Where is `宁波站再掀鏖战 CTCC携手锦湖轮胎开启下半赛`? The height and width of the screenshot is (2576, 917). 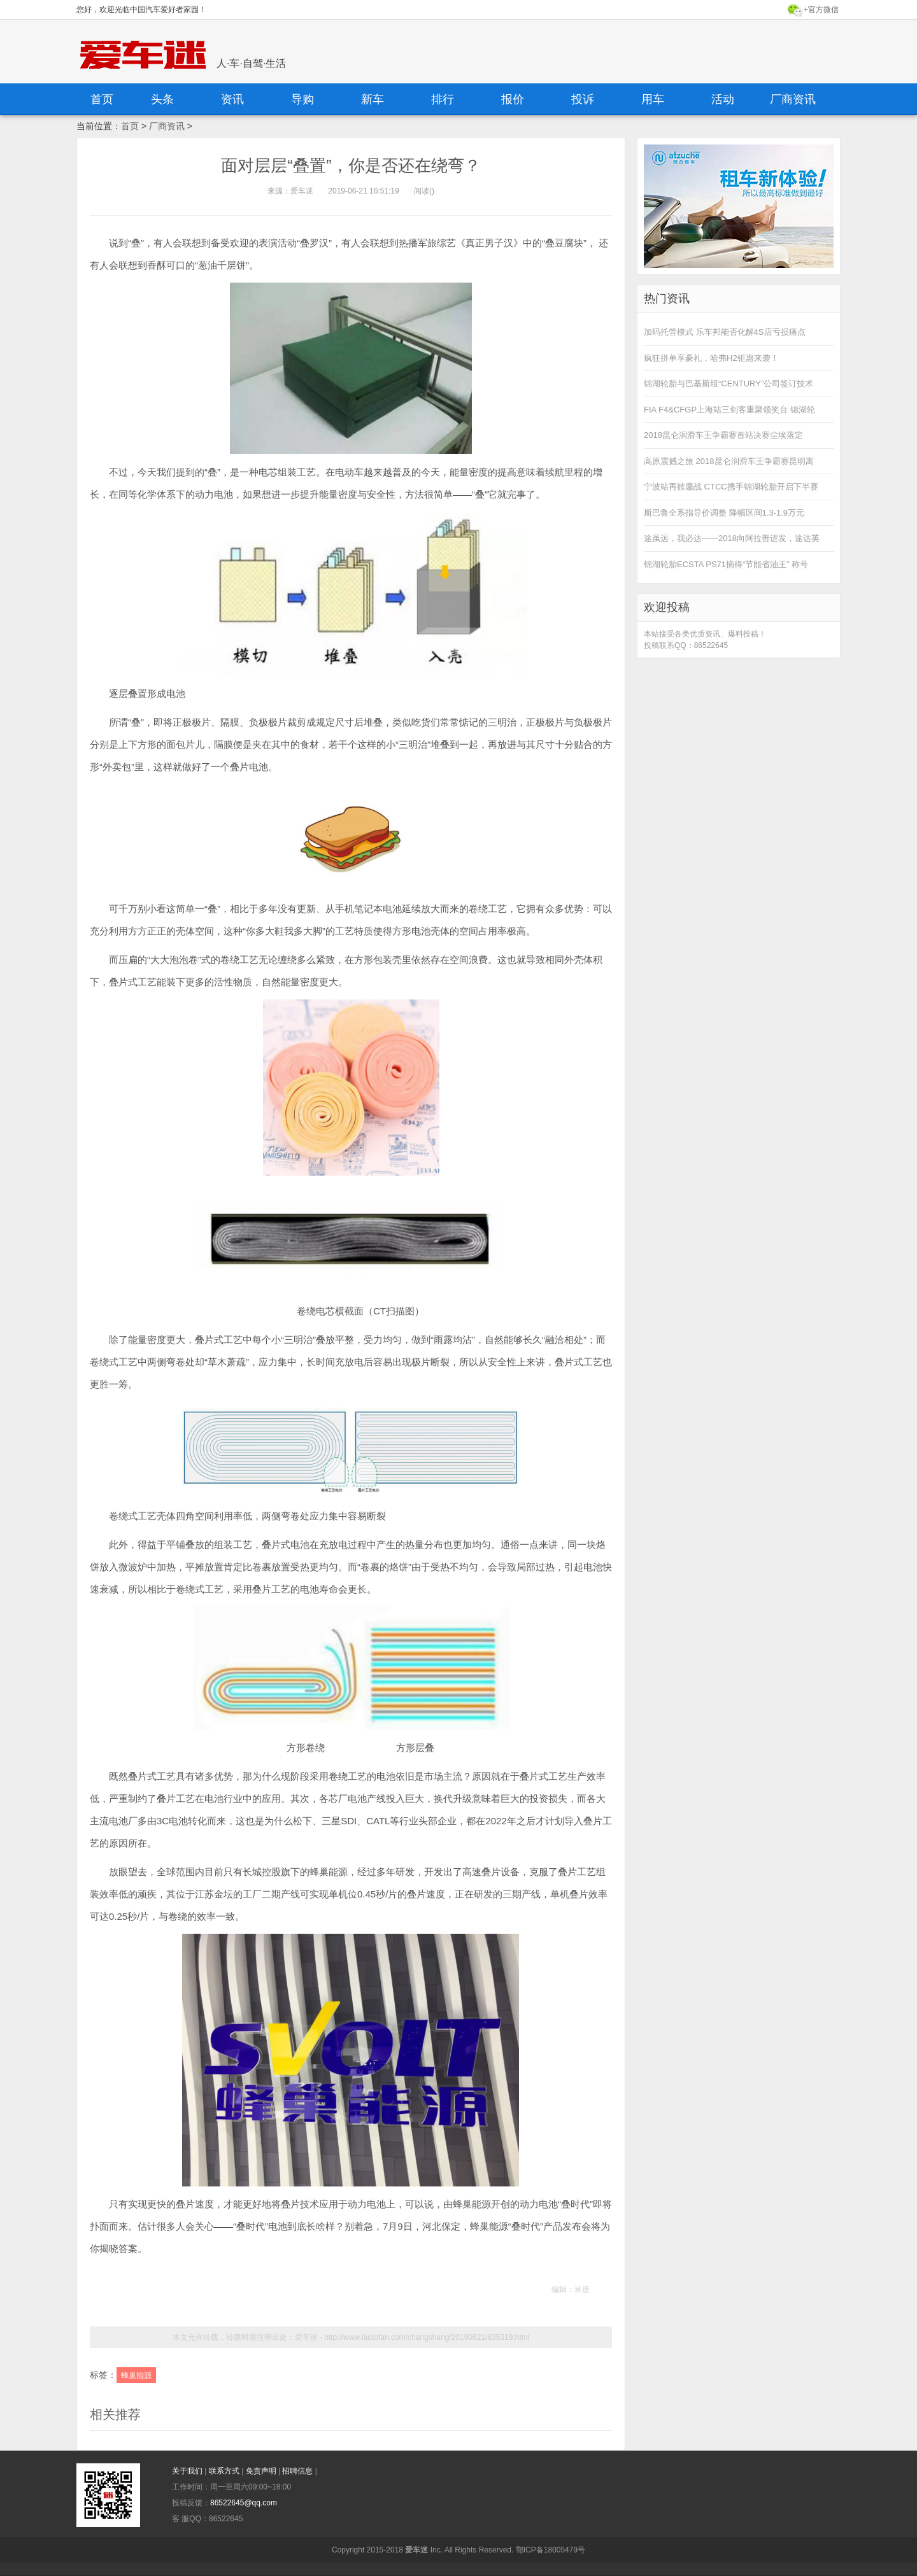
宁波站再掀鏖战 CTCC携手锦湖轮胎开启下半赛 is located at coordinates (731, 486).